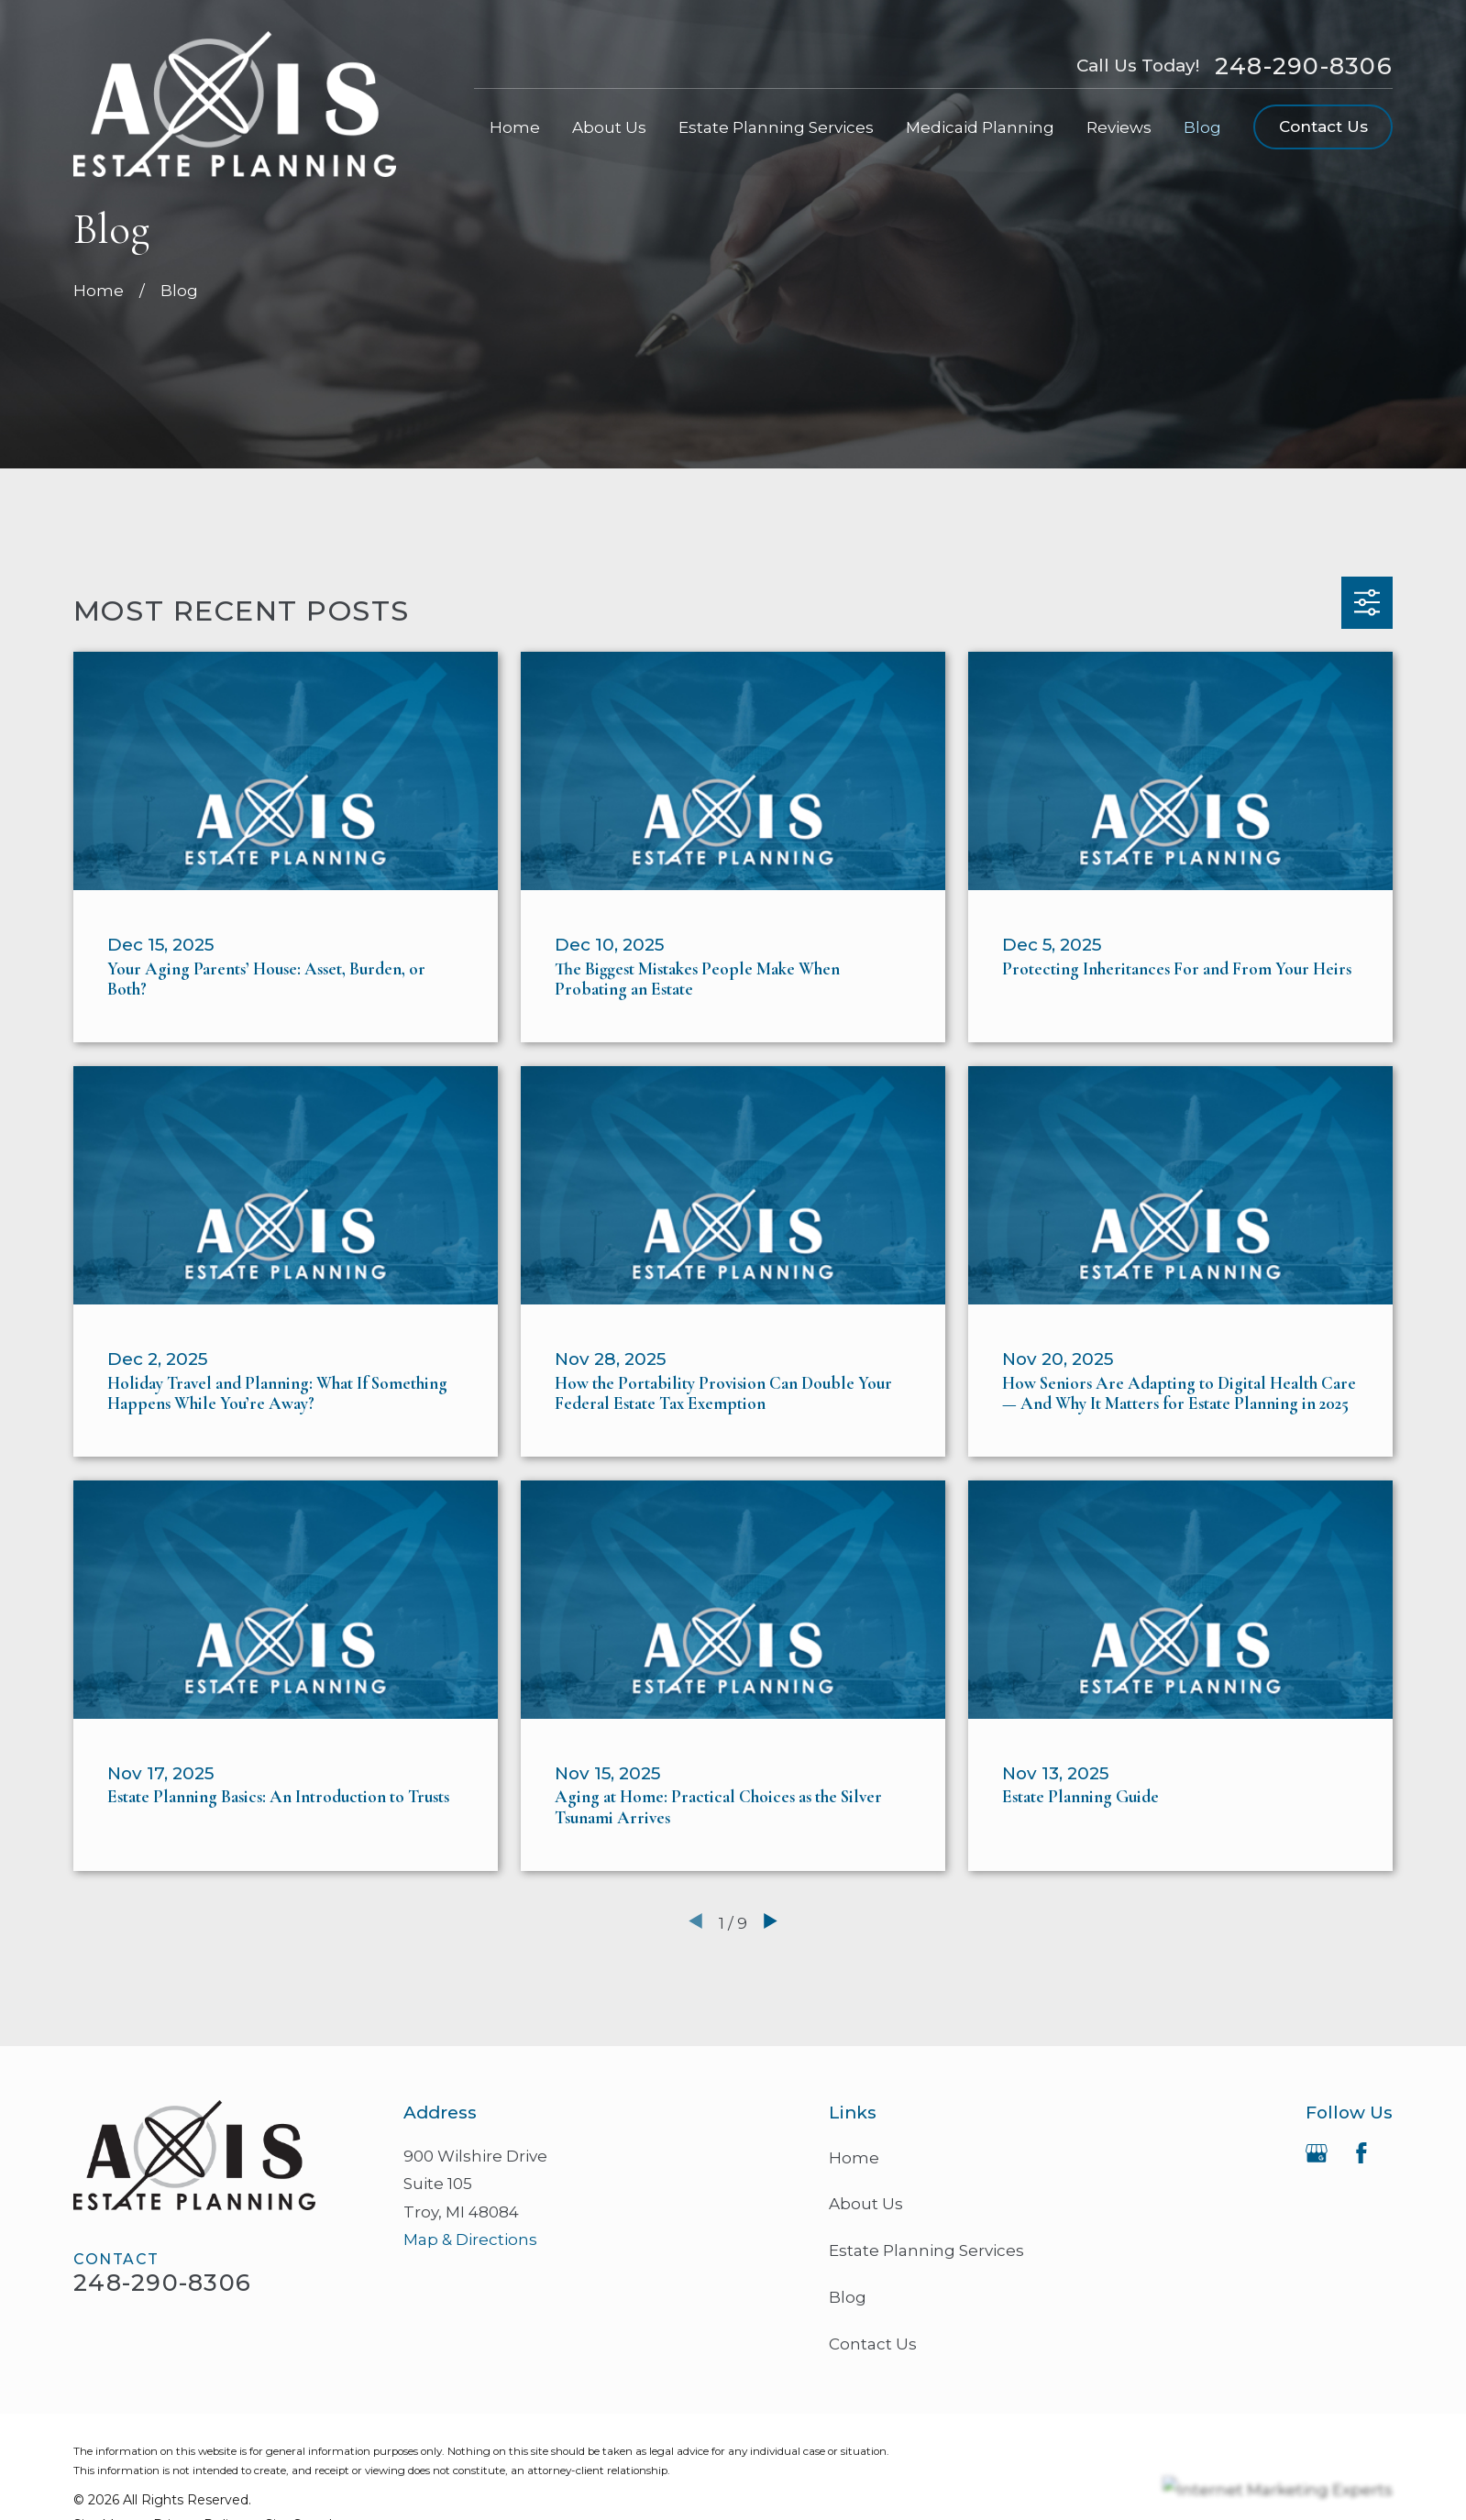  What do you see at coordinates (609, 127) in the screenshot?
I see `About Us [menuitem]` at bounding box center [609, 127].